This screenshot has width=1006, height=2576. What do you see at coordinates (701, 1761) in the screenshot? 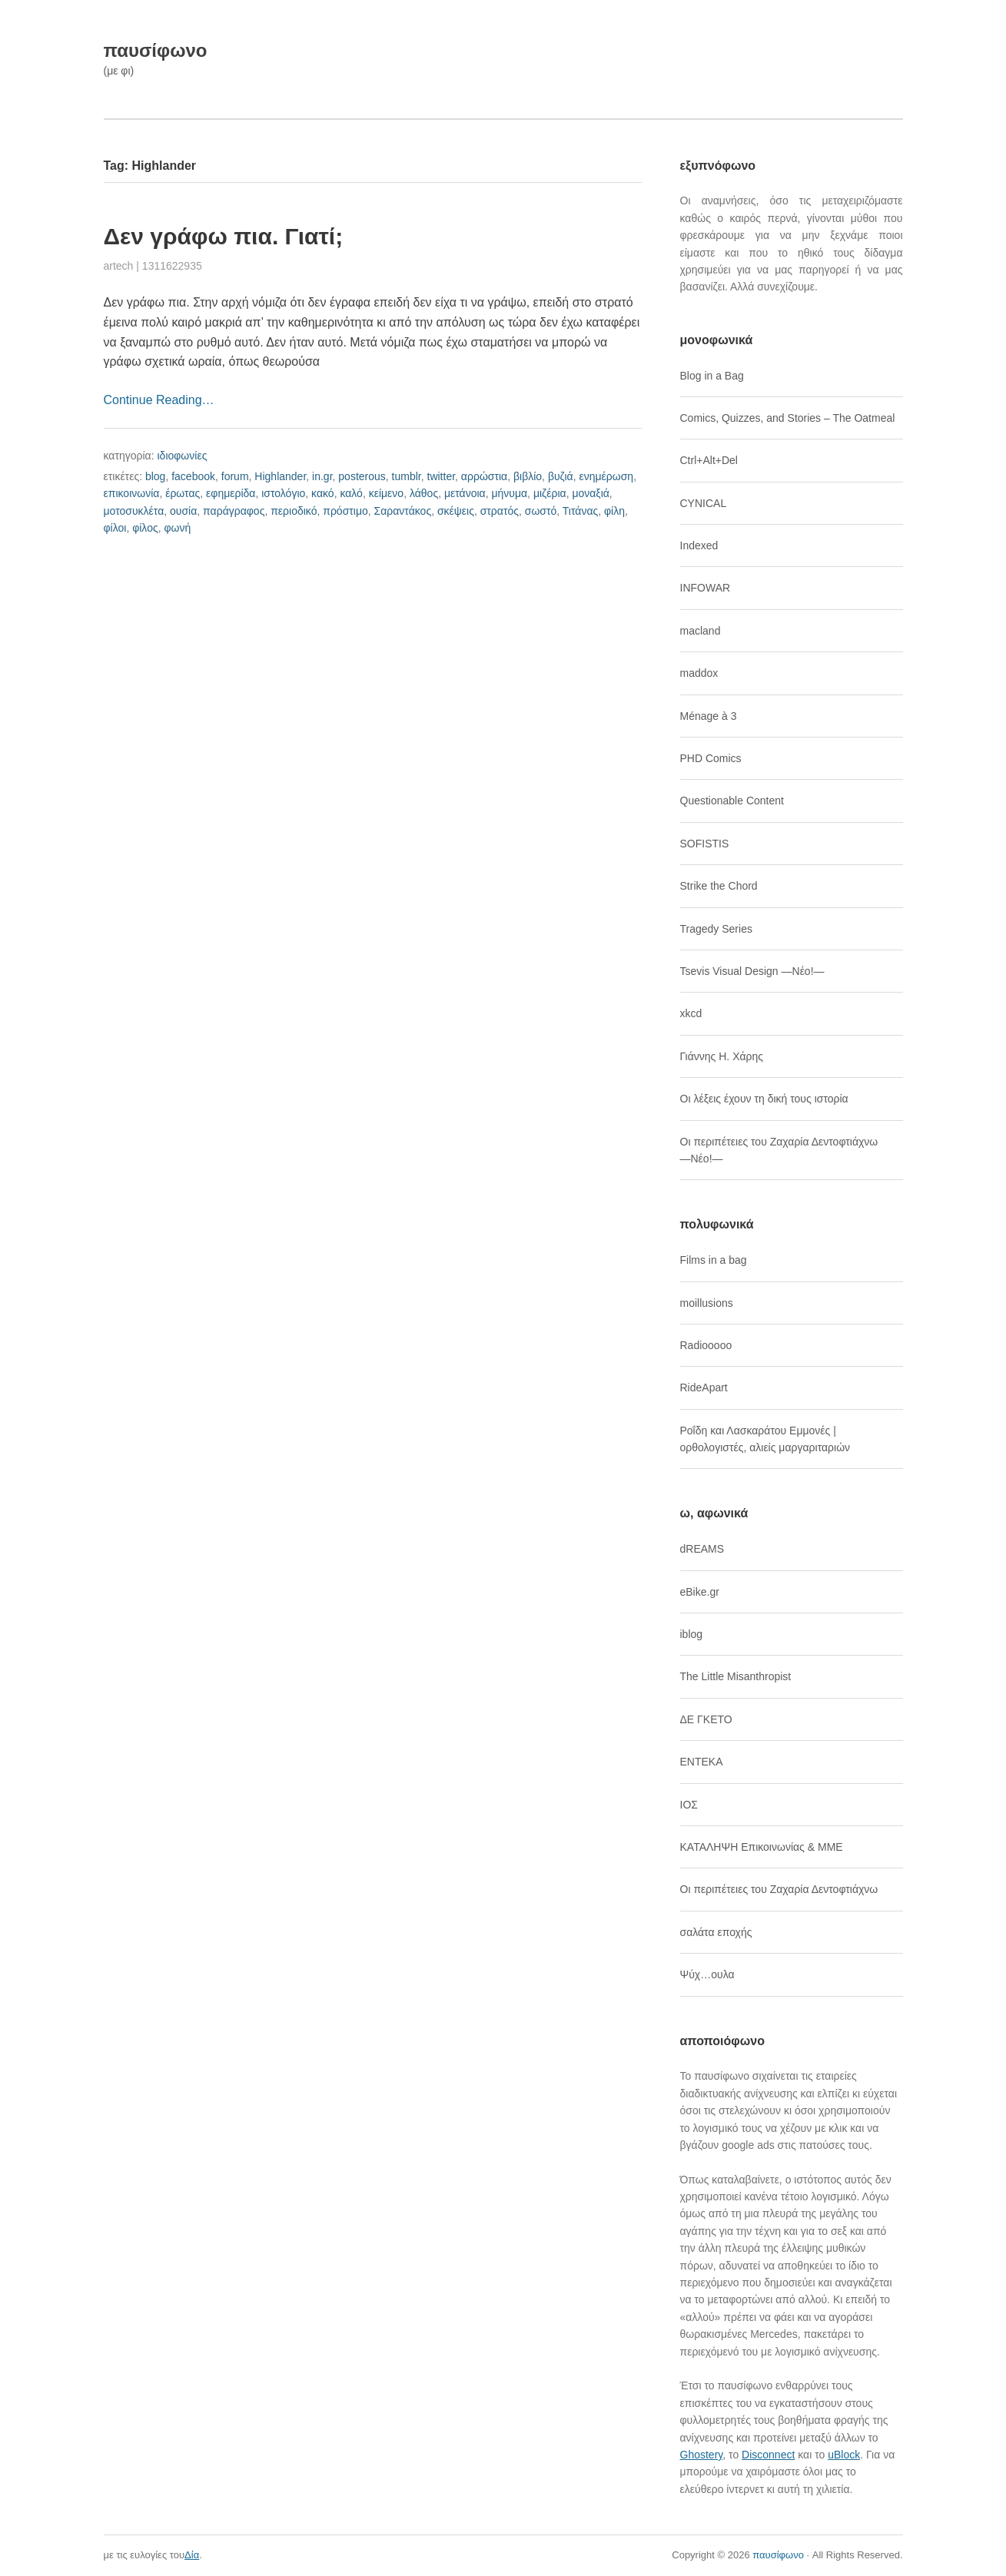
I see `ΕΝΤΕΚΑ` at bounding box center [701, 1761].